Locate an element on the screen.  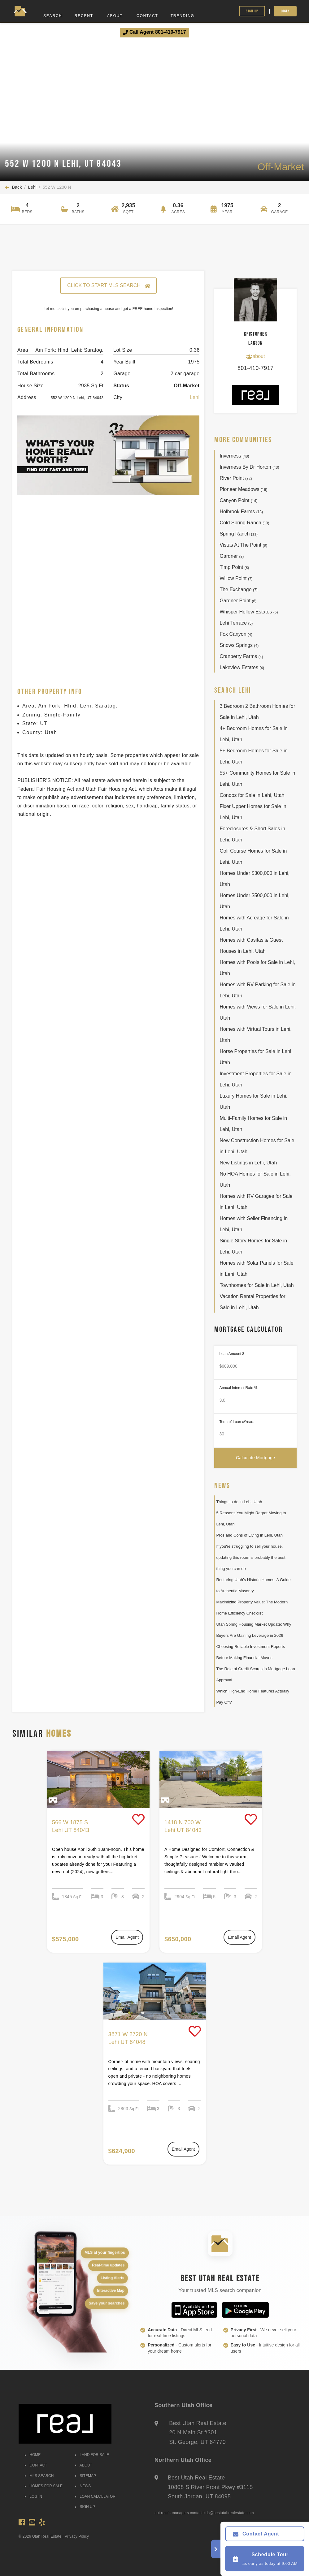
Holbrook Farms is located at coordinates (241, 511).